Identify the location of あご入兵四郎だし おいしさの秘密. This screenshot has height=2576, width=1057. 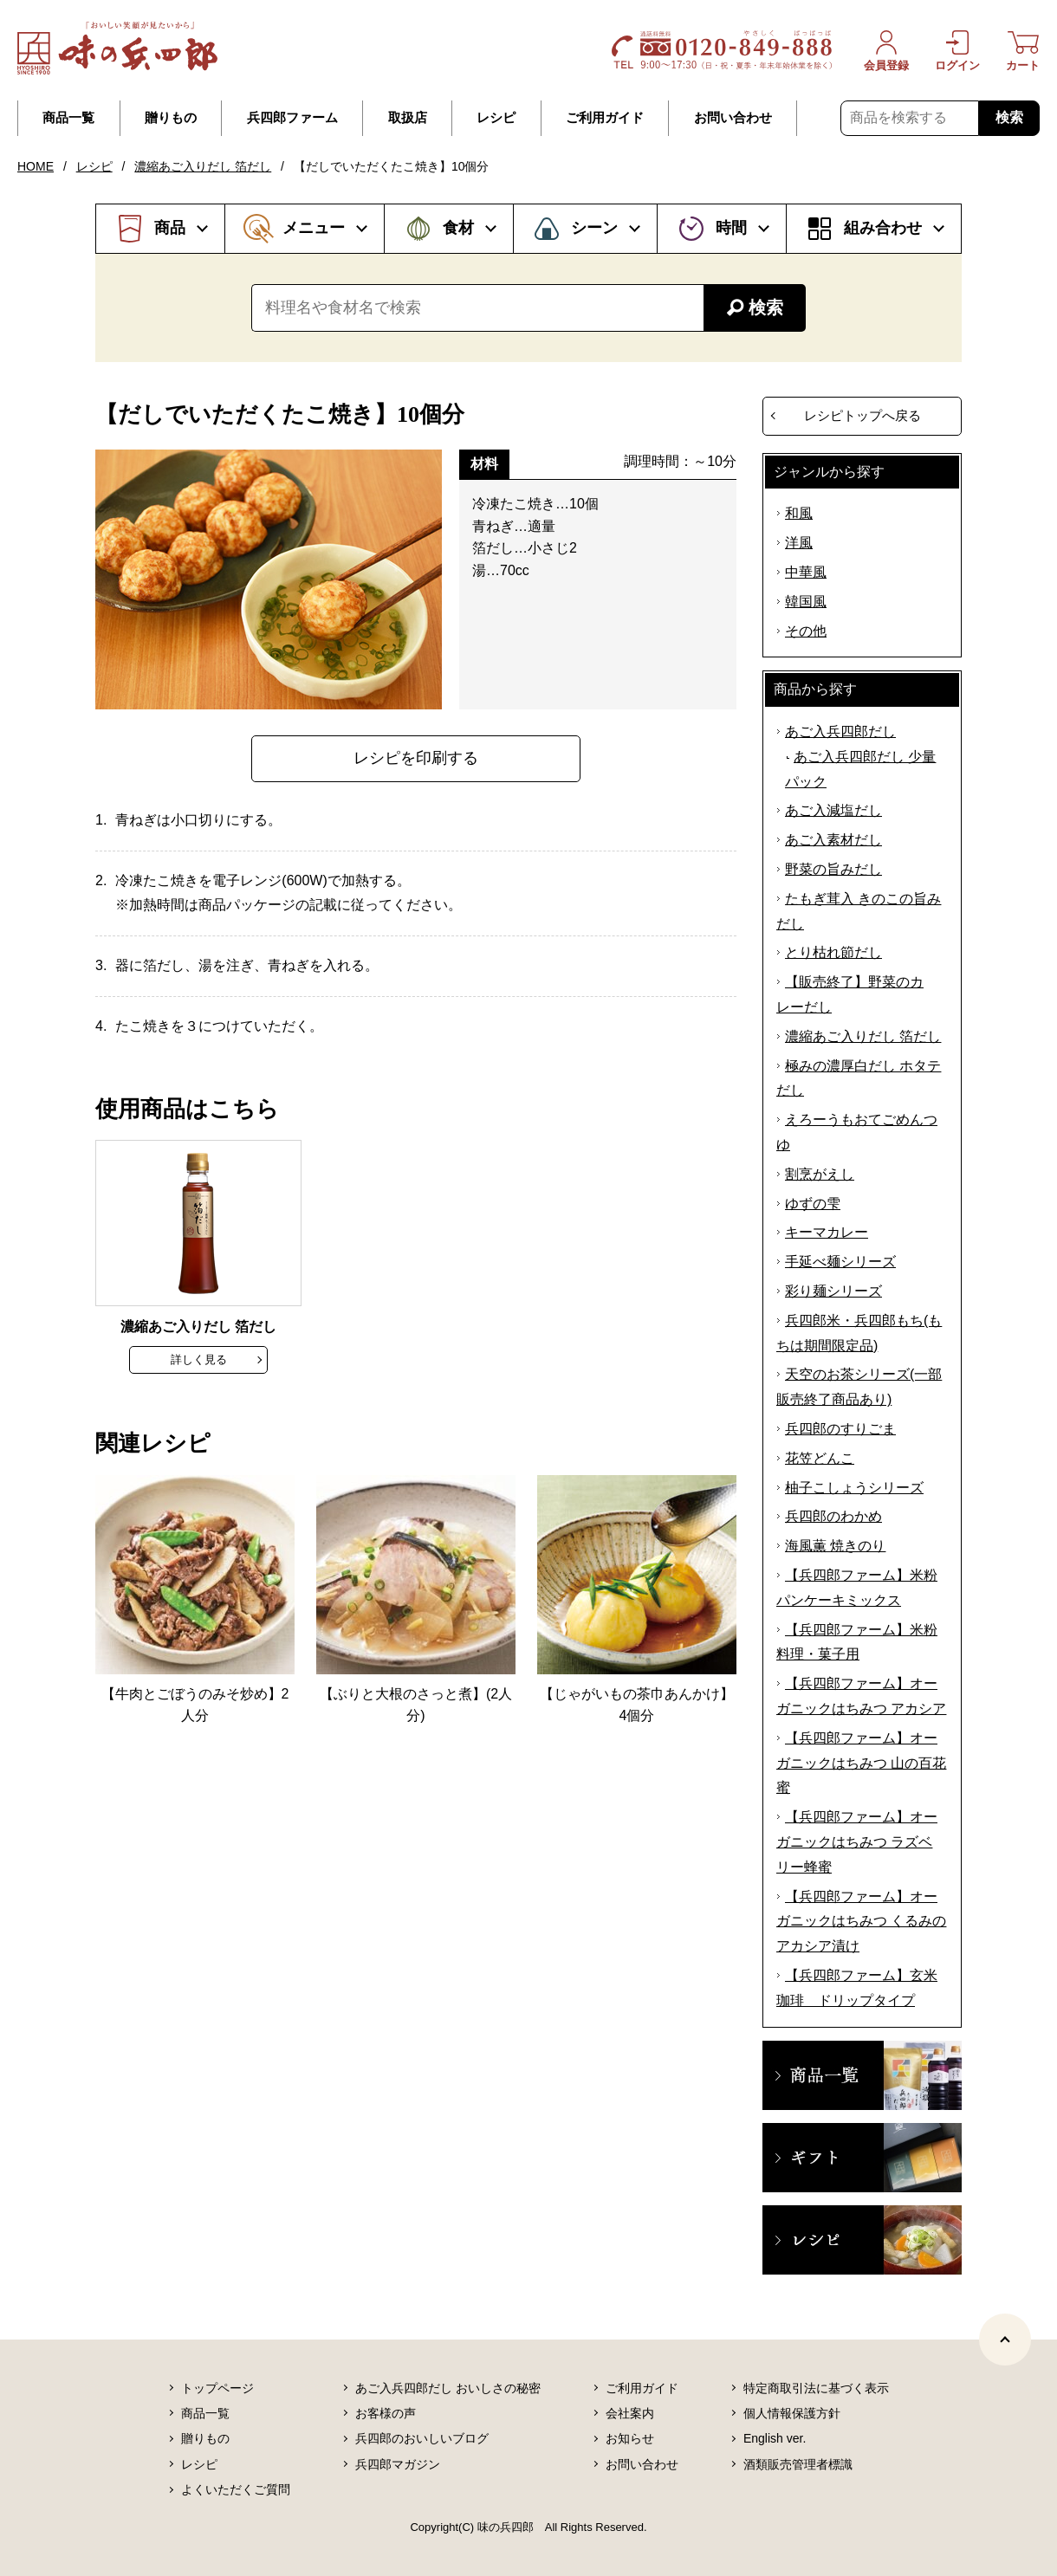
(448, 2388).